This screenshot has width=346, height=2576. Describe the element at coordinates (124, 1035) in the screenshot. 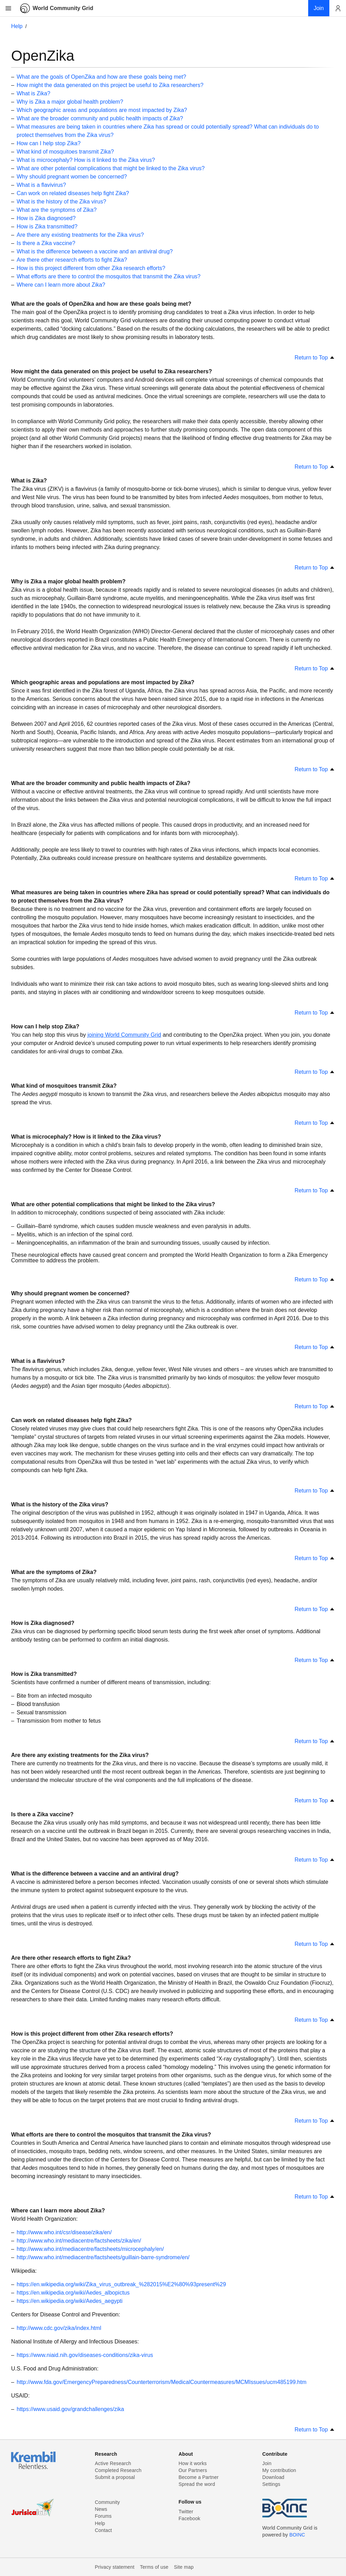

I see `joining World Community Grid` at that location.